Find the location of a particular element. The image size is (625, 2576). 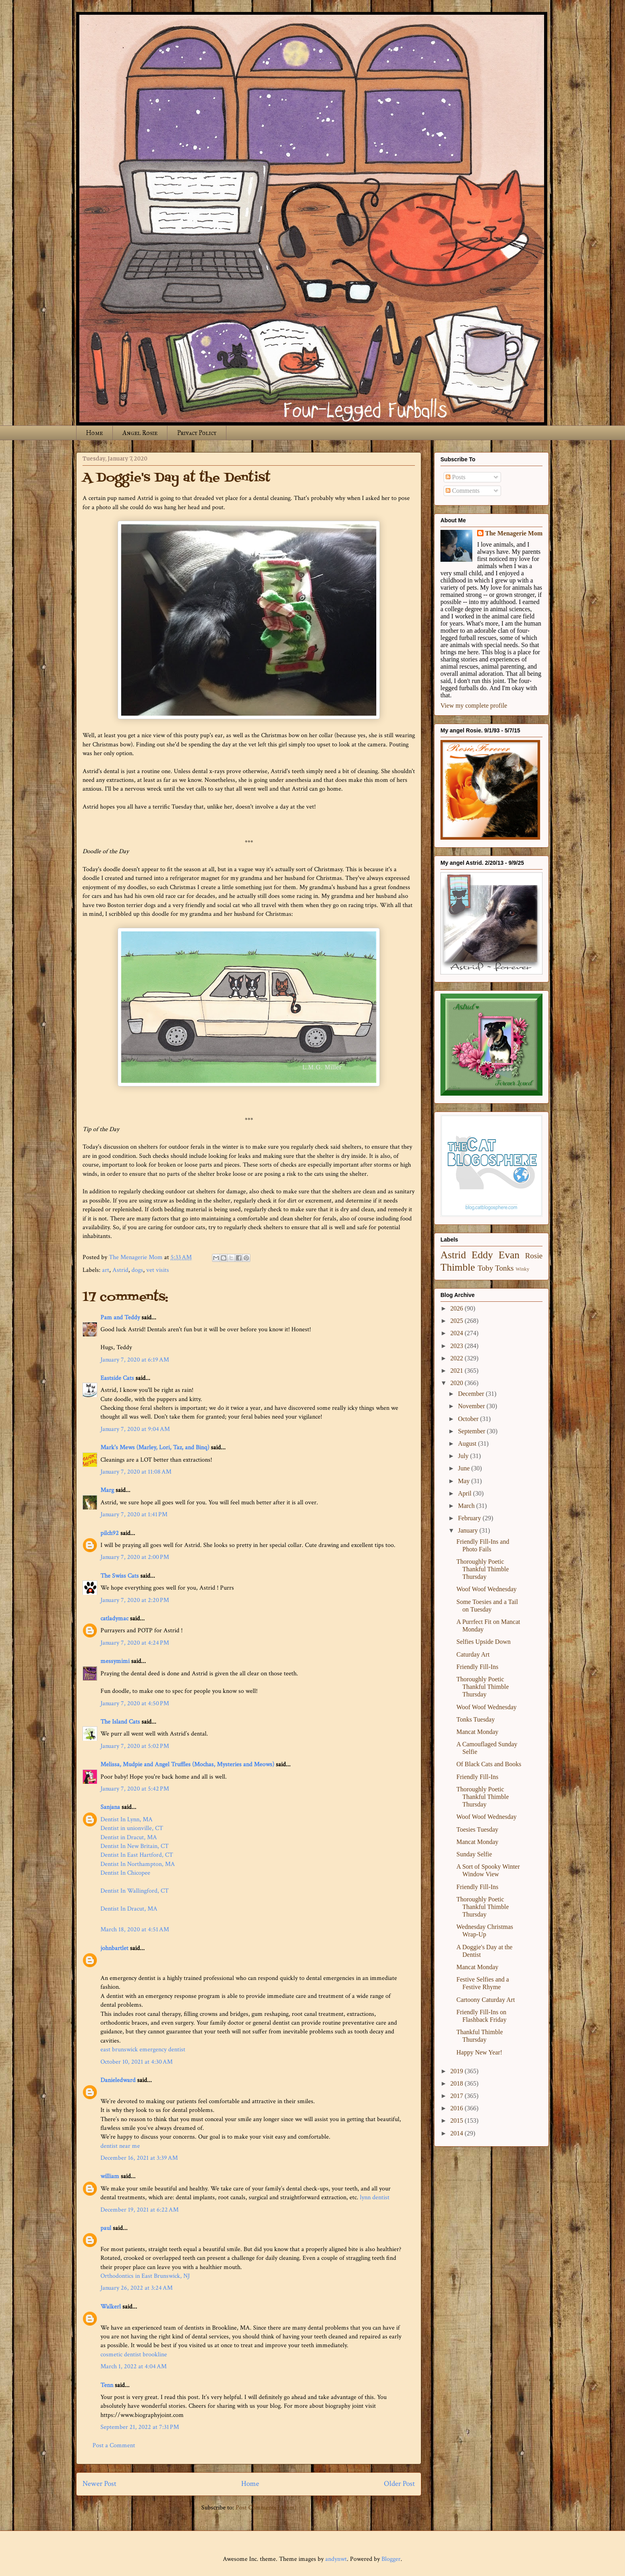

Newer Post is located at coordinates (99, 2484).